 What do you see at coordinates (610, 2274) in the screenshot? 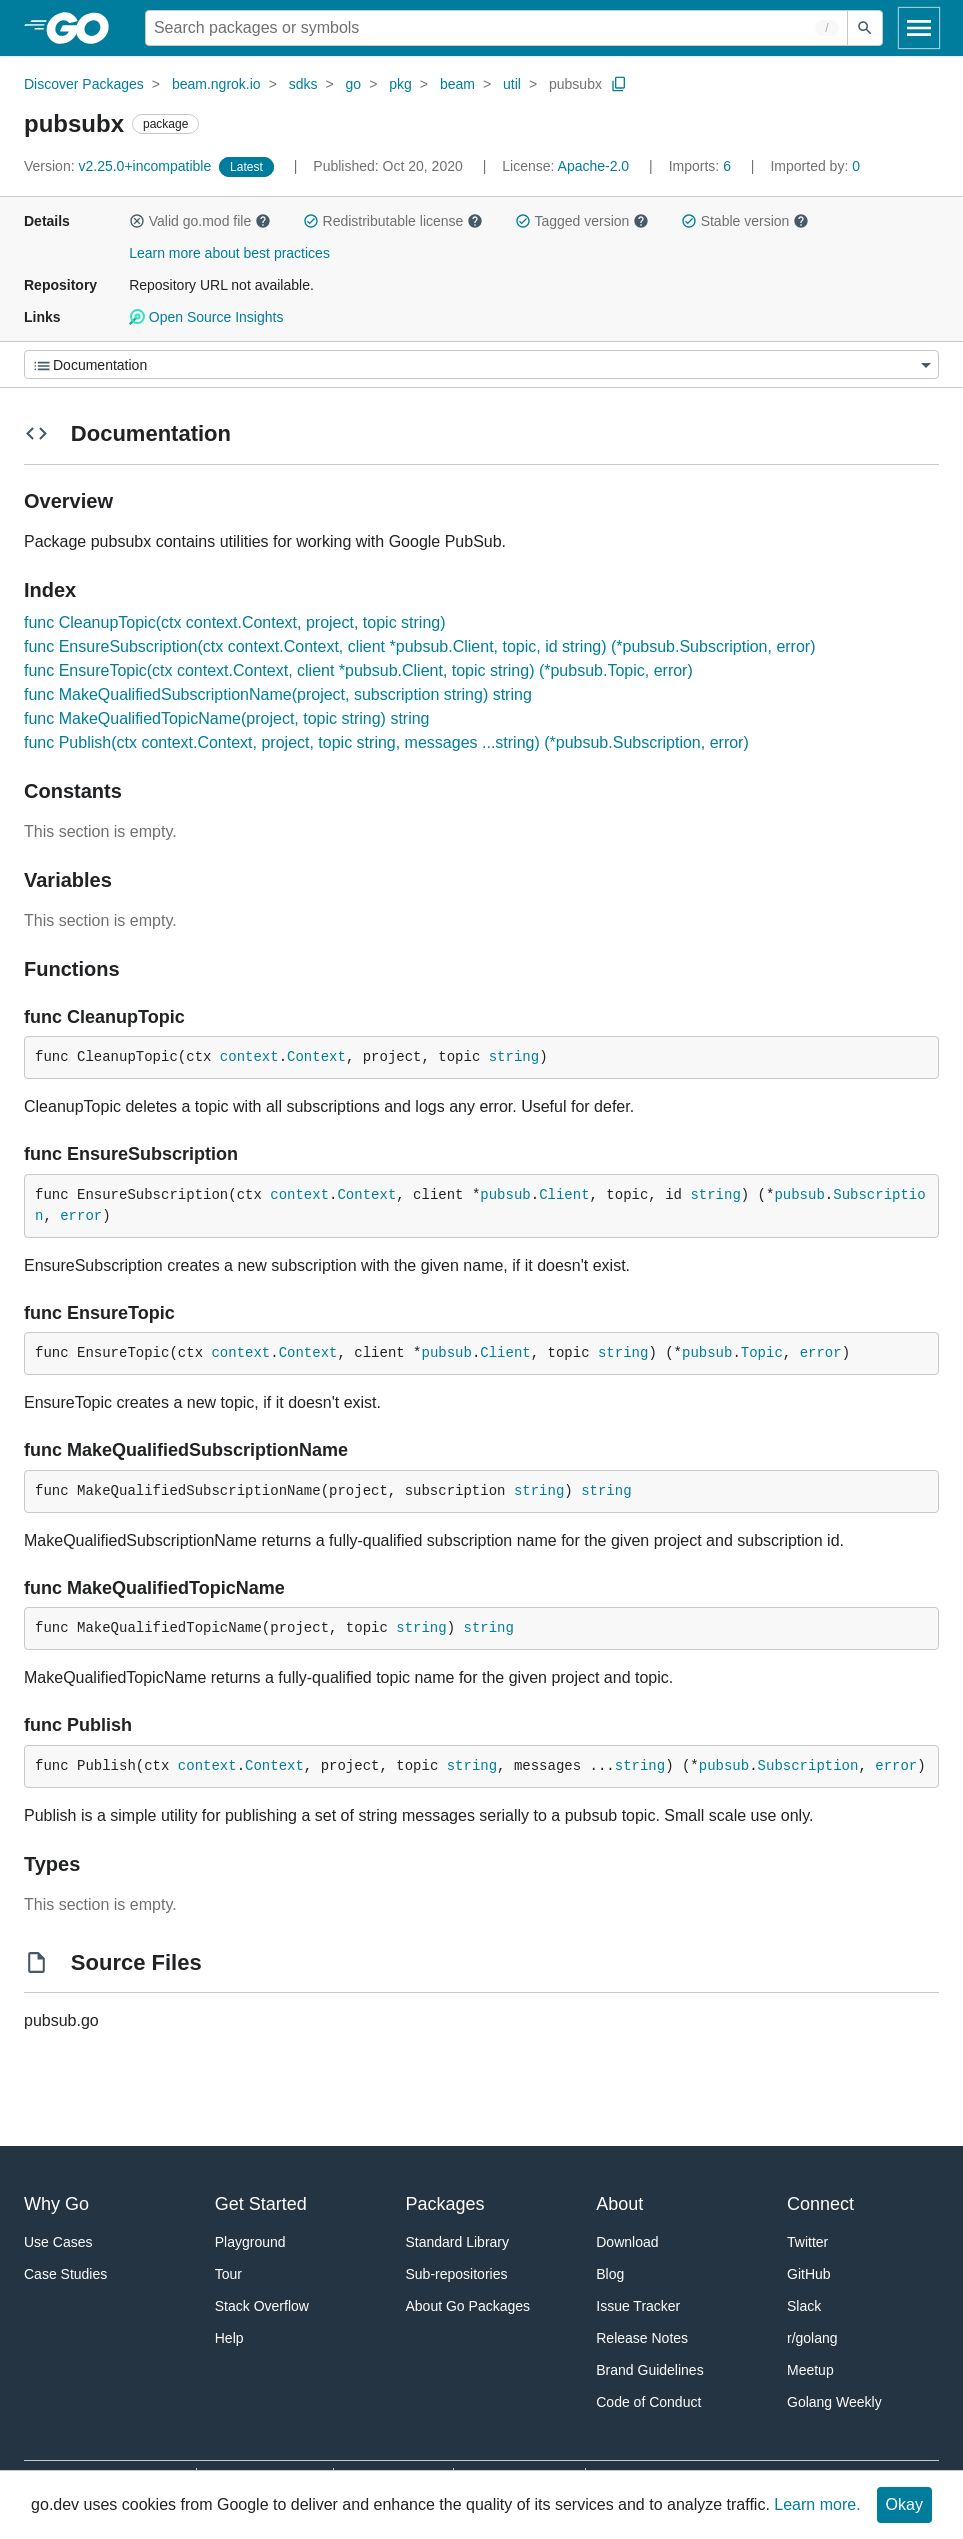
I see `Blog` at bounding box center [610, 2274].